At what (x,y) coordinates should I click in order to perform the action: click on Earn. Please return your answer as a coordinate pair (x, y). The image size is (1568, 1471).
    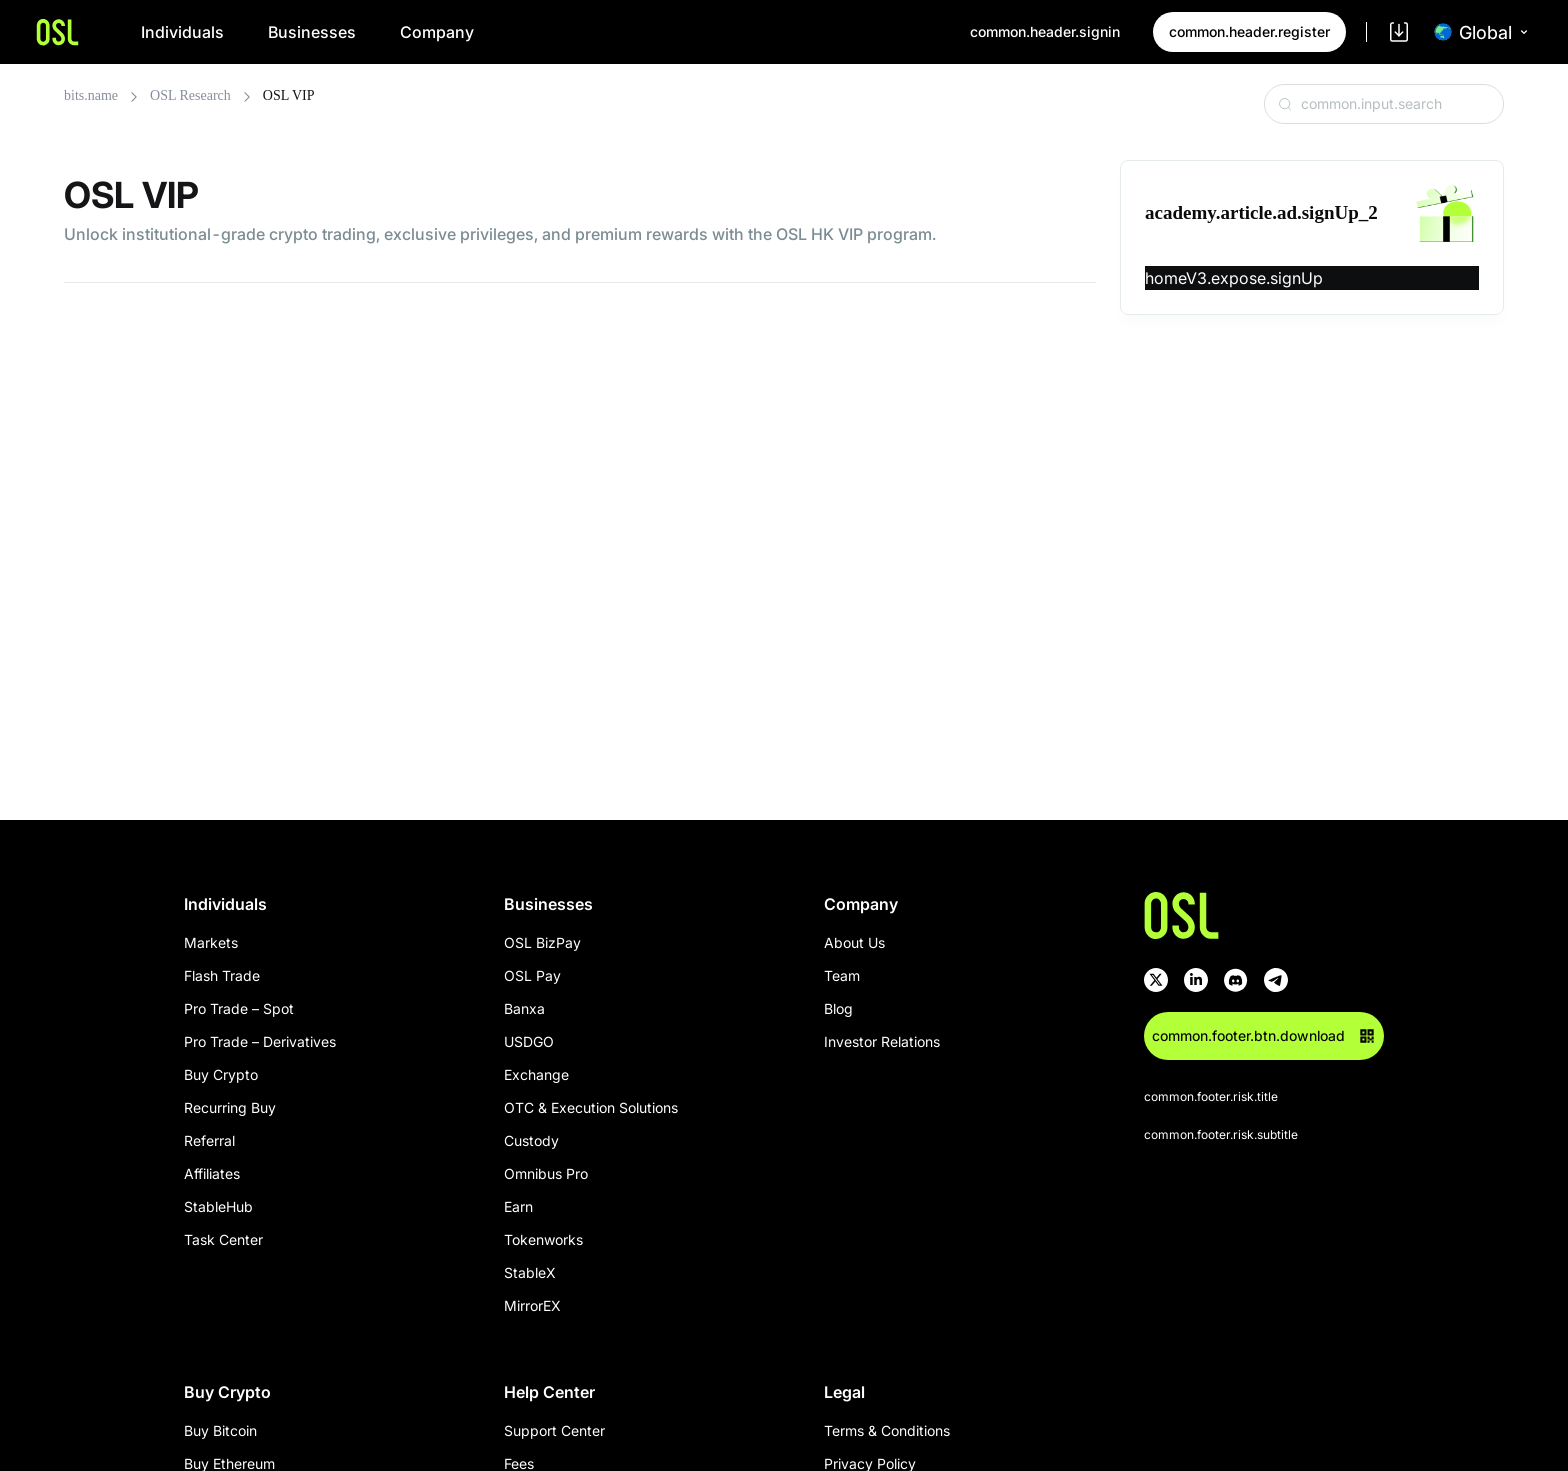
    Looking at the image, I should click on (518, 1206).